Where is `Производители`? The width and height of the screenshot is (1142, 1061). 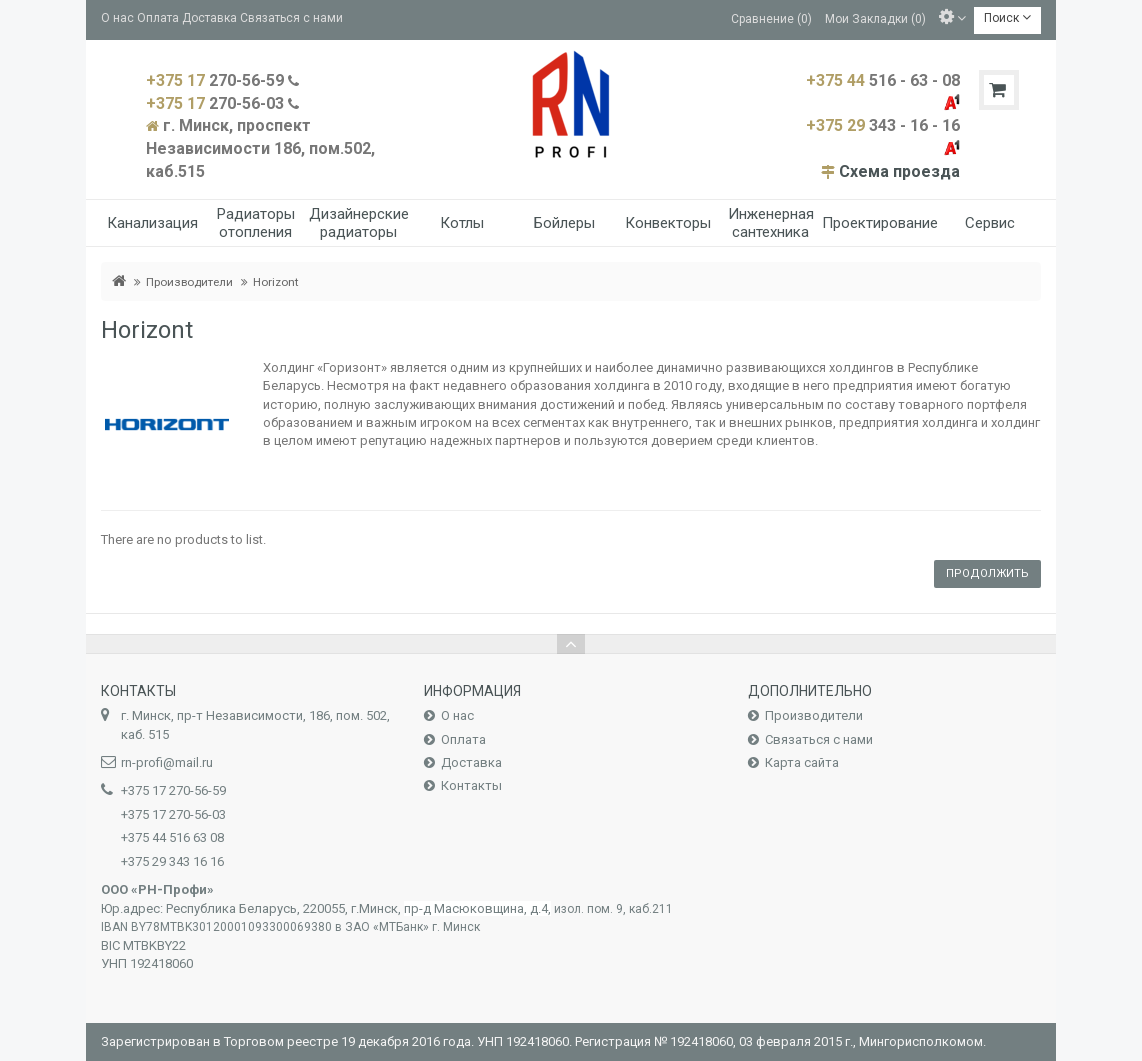
Производители is located at coordinates (189, 282).